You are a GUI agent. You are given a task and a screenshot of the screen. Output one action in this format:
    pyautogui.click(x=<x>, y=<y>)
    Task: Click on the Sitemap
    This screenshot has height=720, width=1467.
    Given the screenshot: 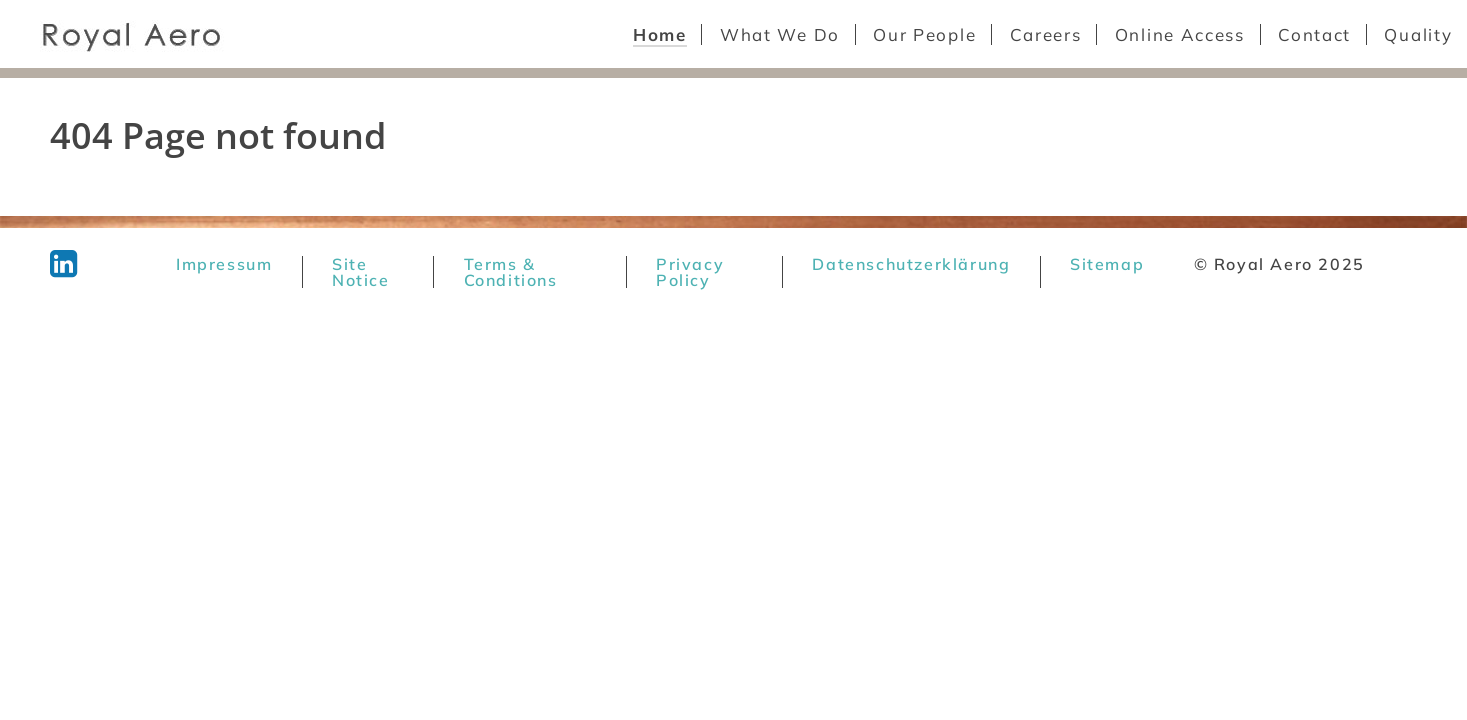 What is the action you would take?
    pyautogui.click(x=1107, y=264)
    